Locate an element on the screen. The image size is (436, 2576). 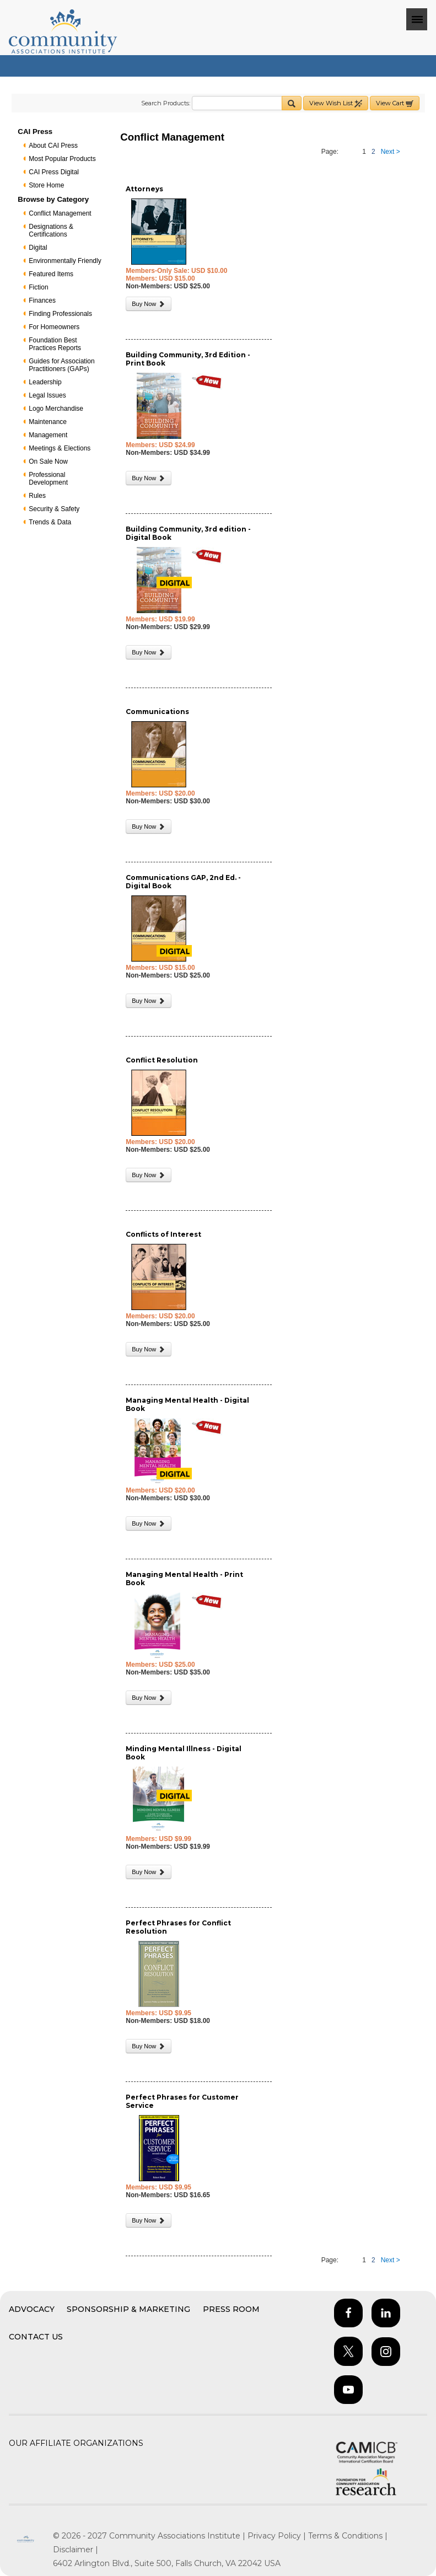
Conflicts of Interest is located at coordinates (163, 1234).